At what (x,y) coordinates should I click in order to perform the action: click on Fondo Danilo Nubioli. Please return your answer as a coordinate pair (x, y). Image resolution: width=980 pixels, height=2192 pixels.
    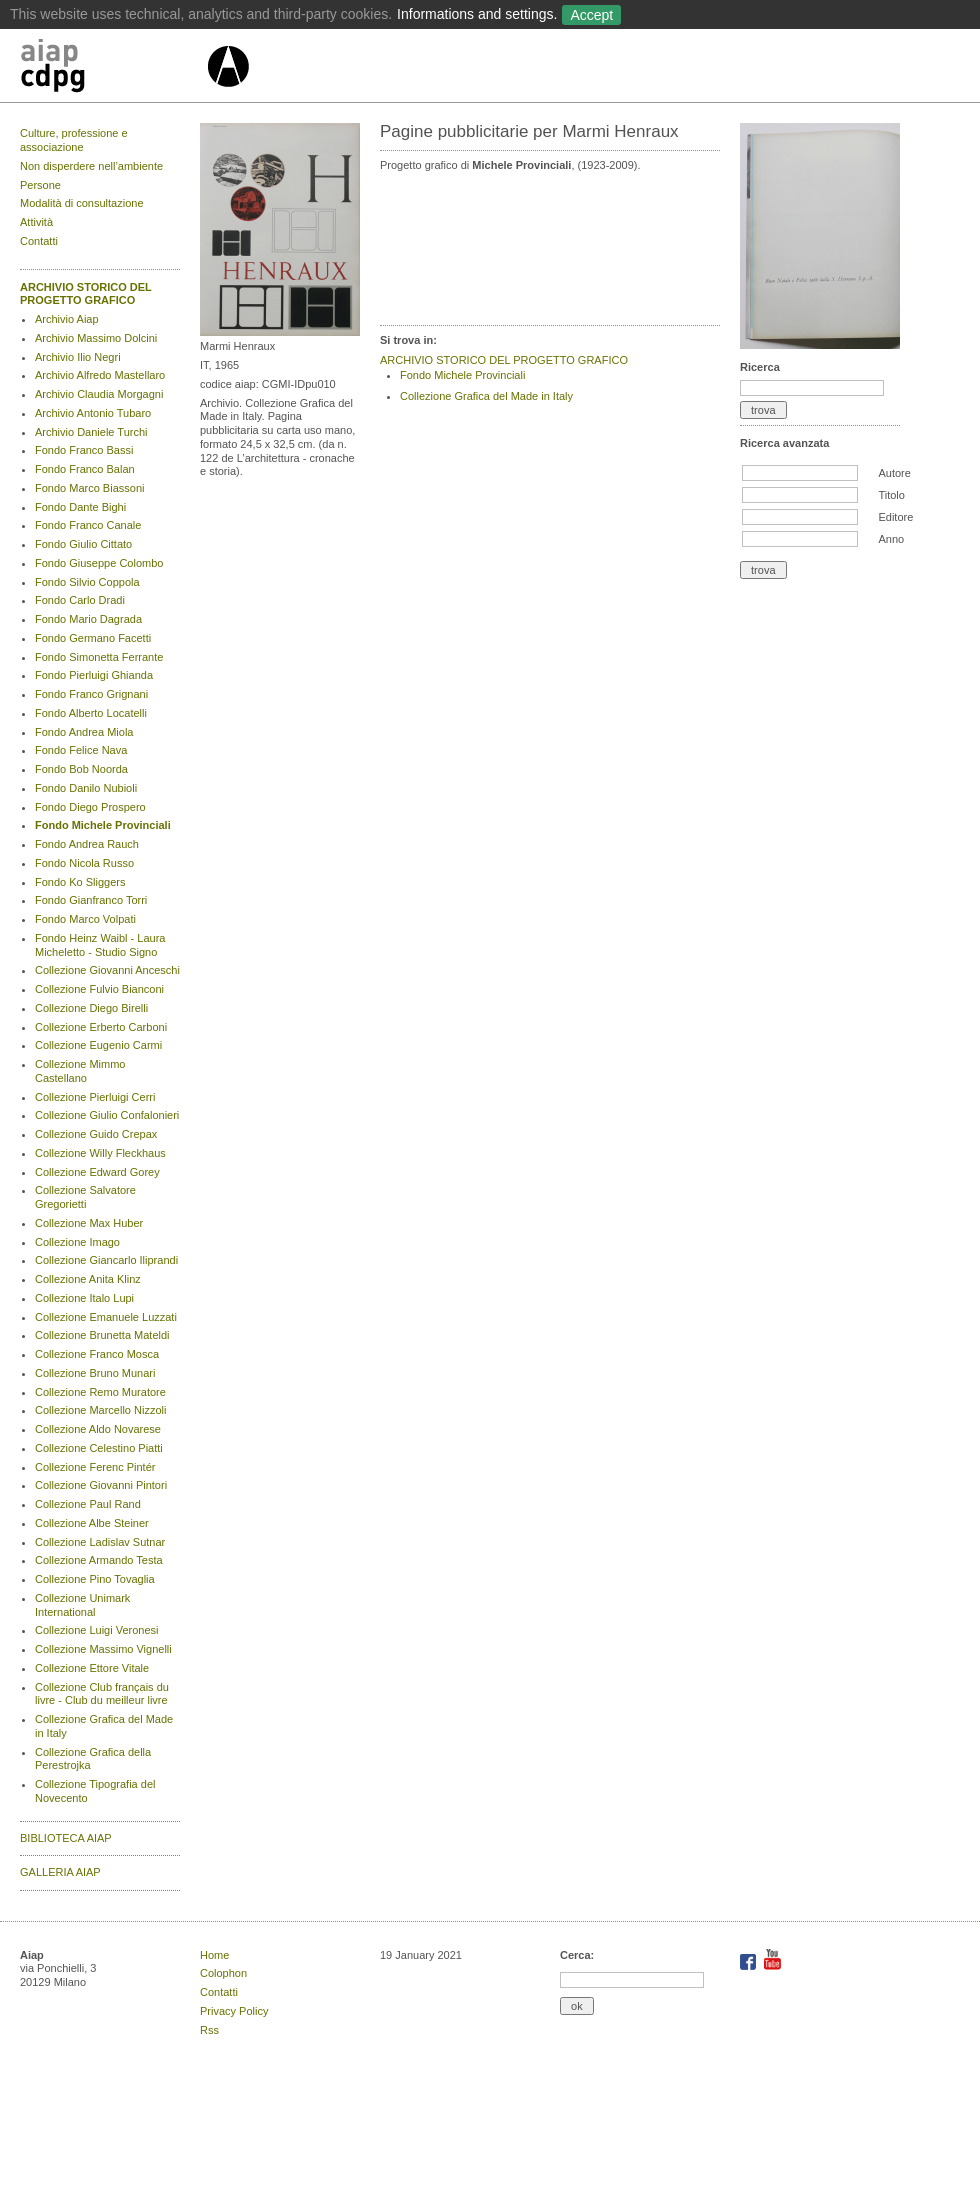
    Looking at the image, I should click on (86, 788).